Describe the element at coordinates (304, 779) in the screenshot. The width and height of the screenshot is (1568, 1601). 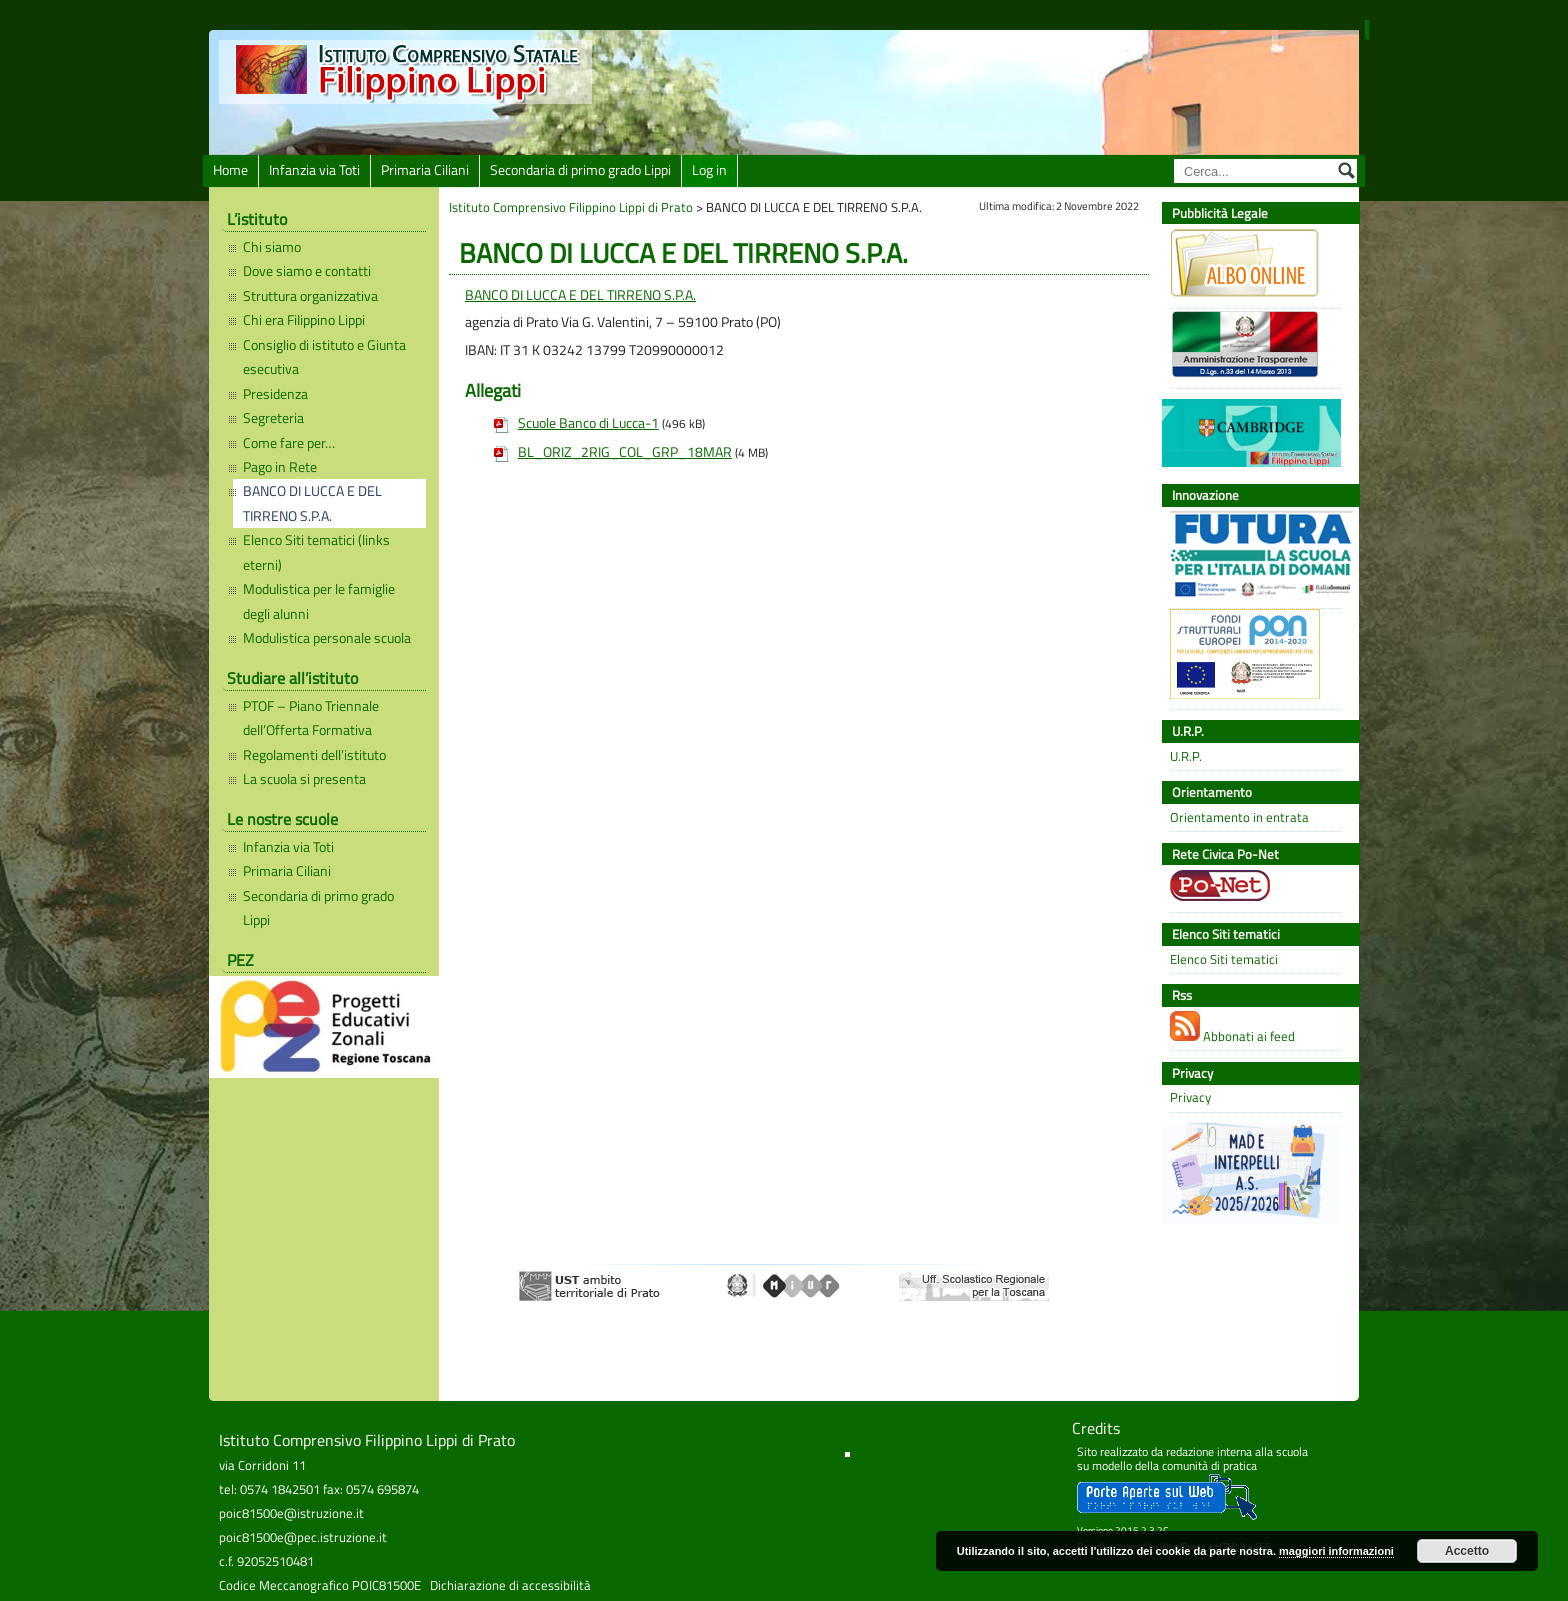
I see `La scuola si presenta` at that location.